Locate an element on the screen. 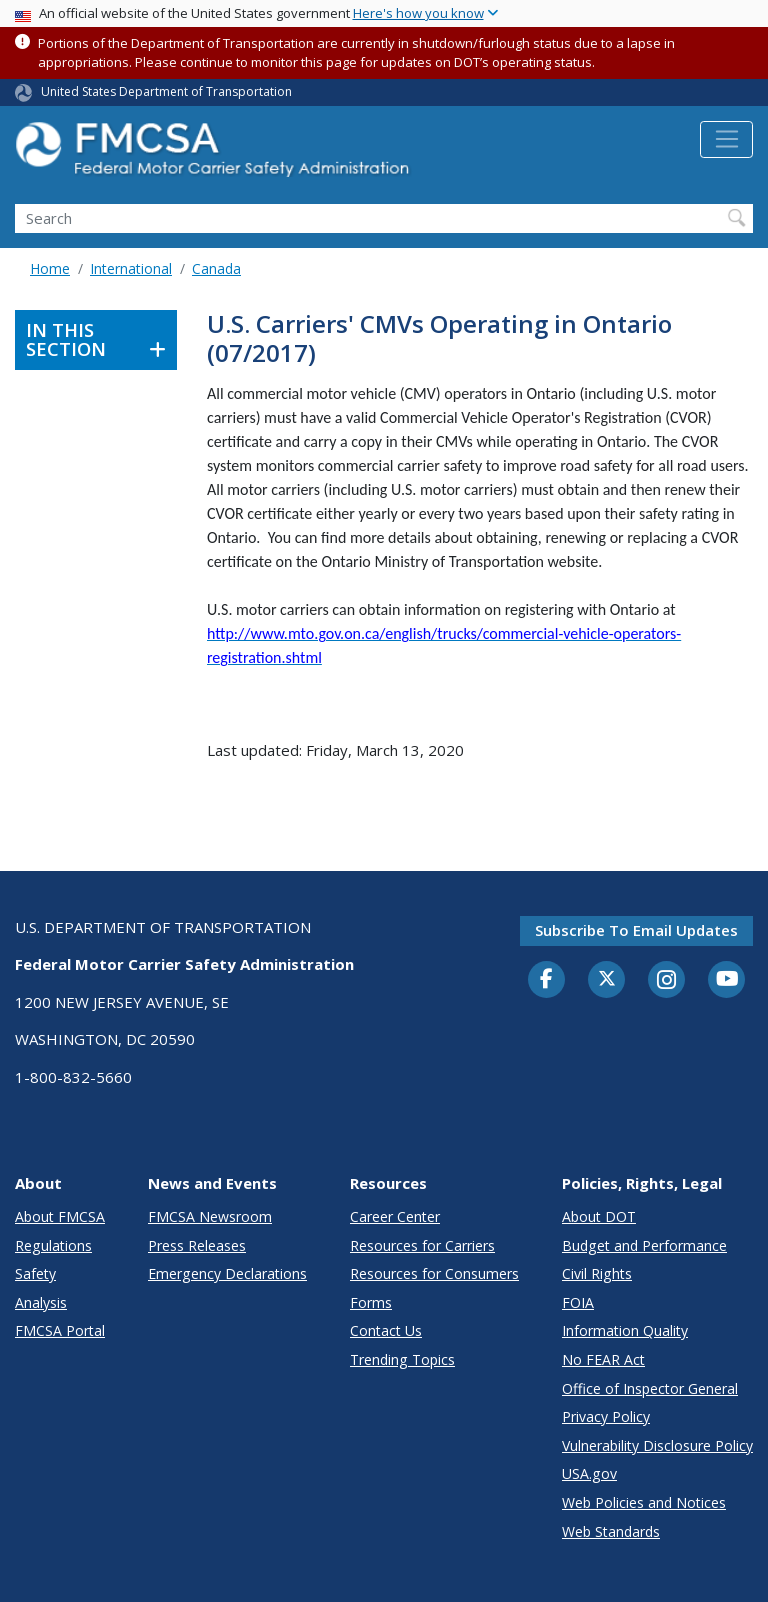 The image size is (768, 1602). Contact Us is located at coordinates (386, 1330).